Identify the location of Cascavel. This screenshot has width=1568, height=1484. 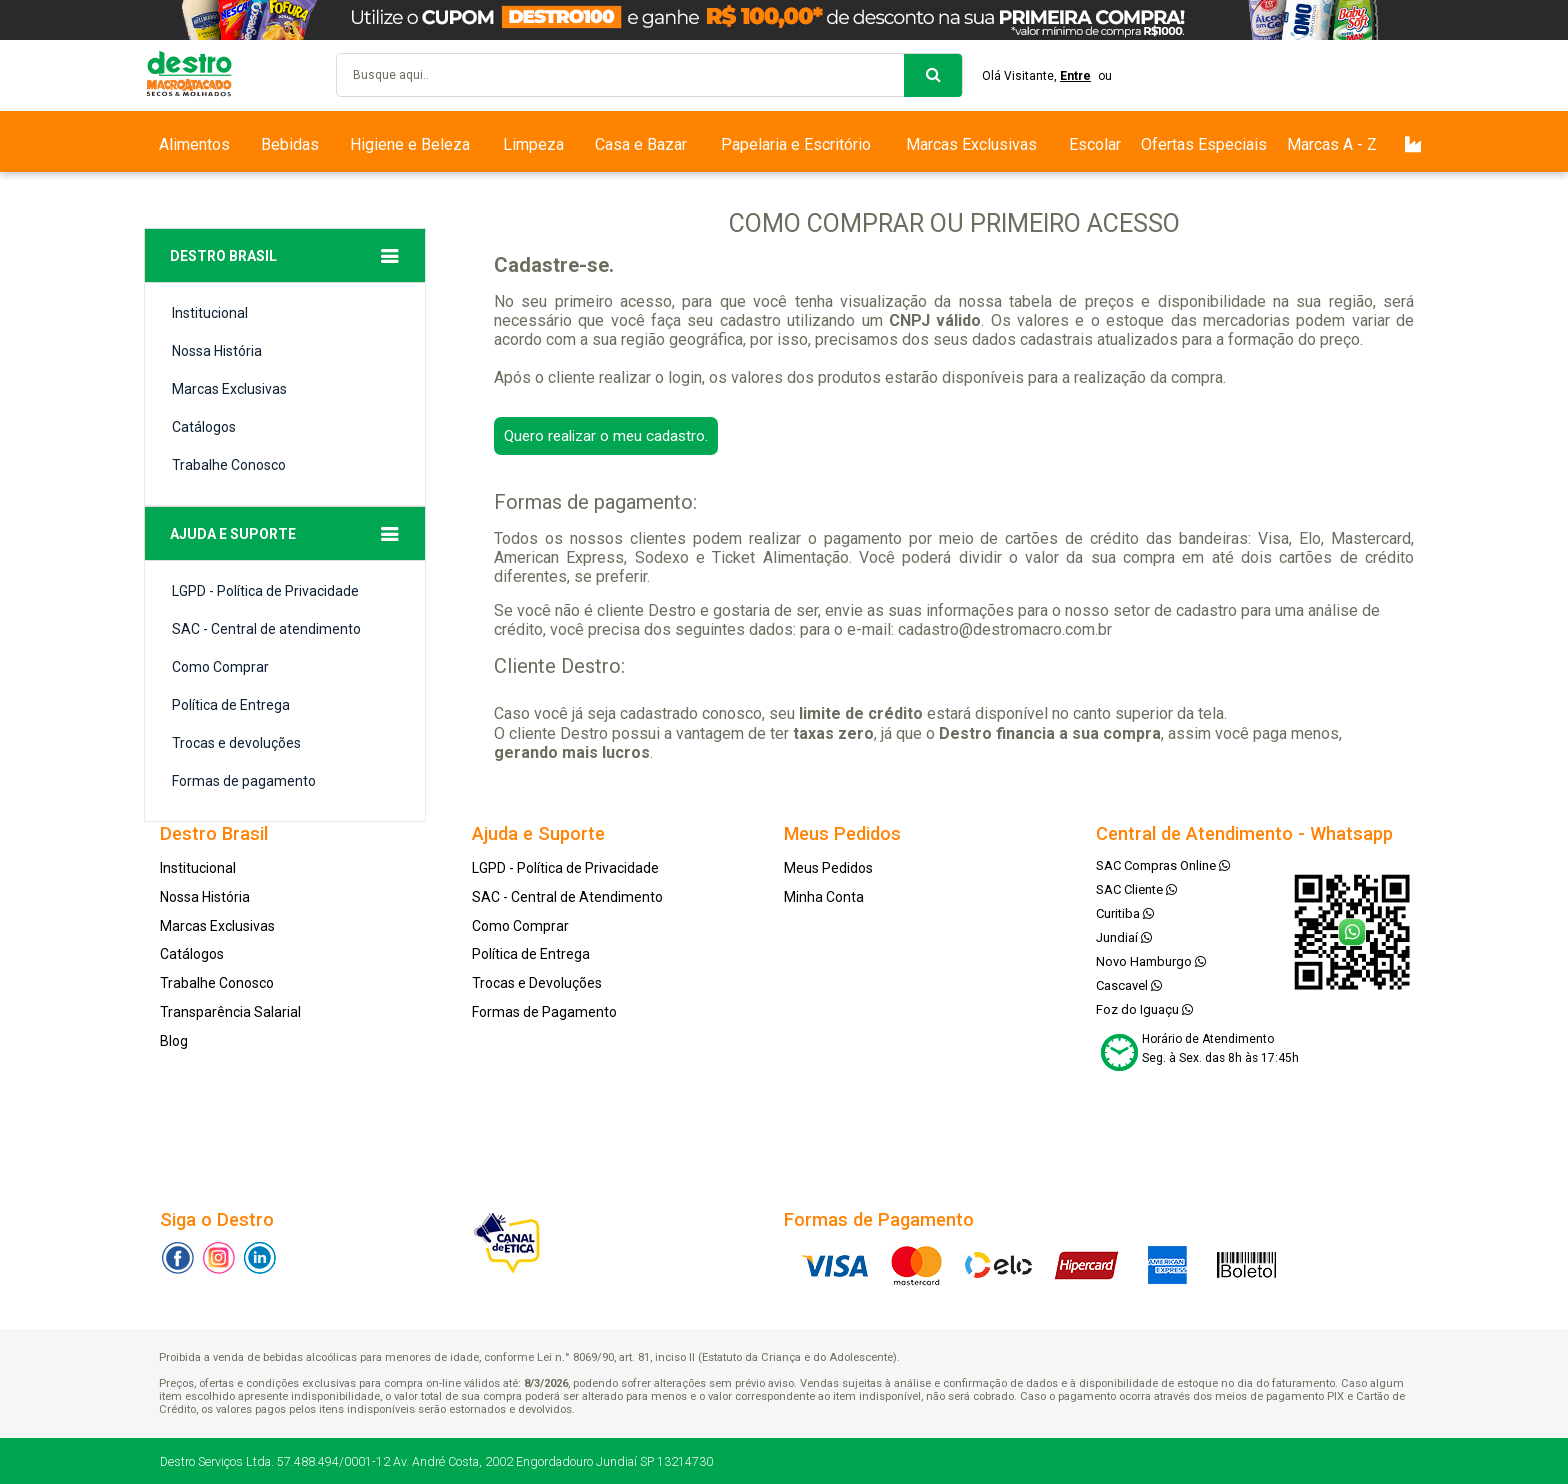
(1129, 985).